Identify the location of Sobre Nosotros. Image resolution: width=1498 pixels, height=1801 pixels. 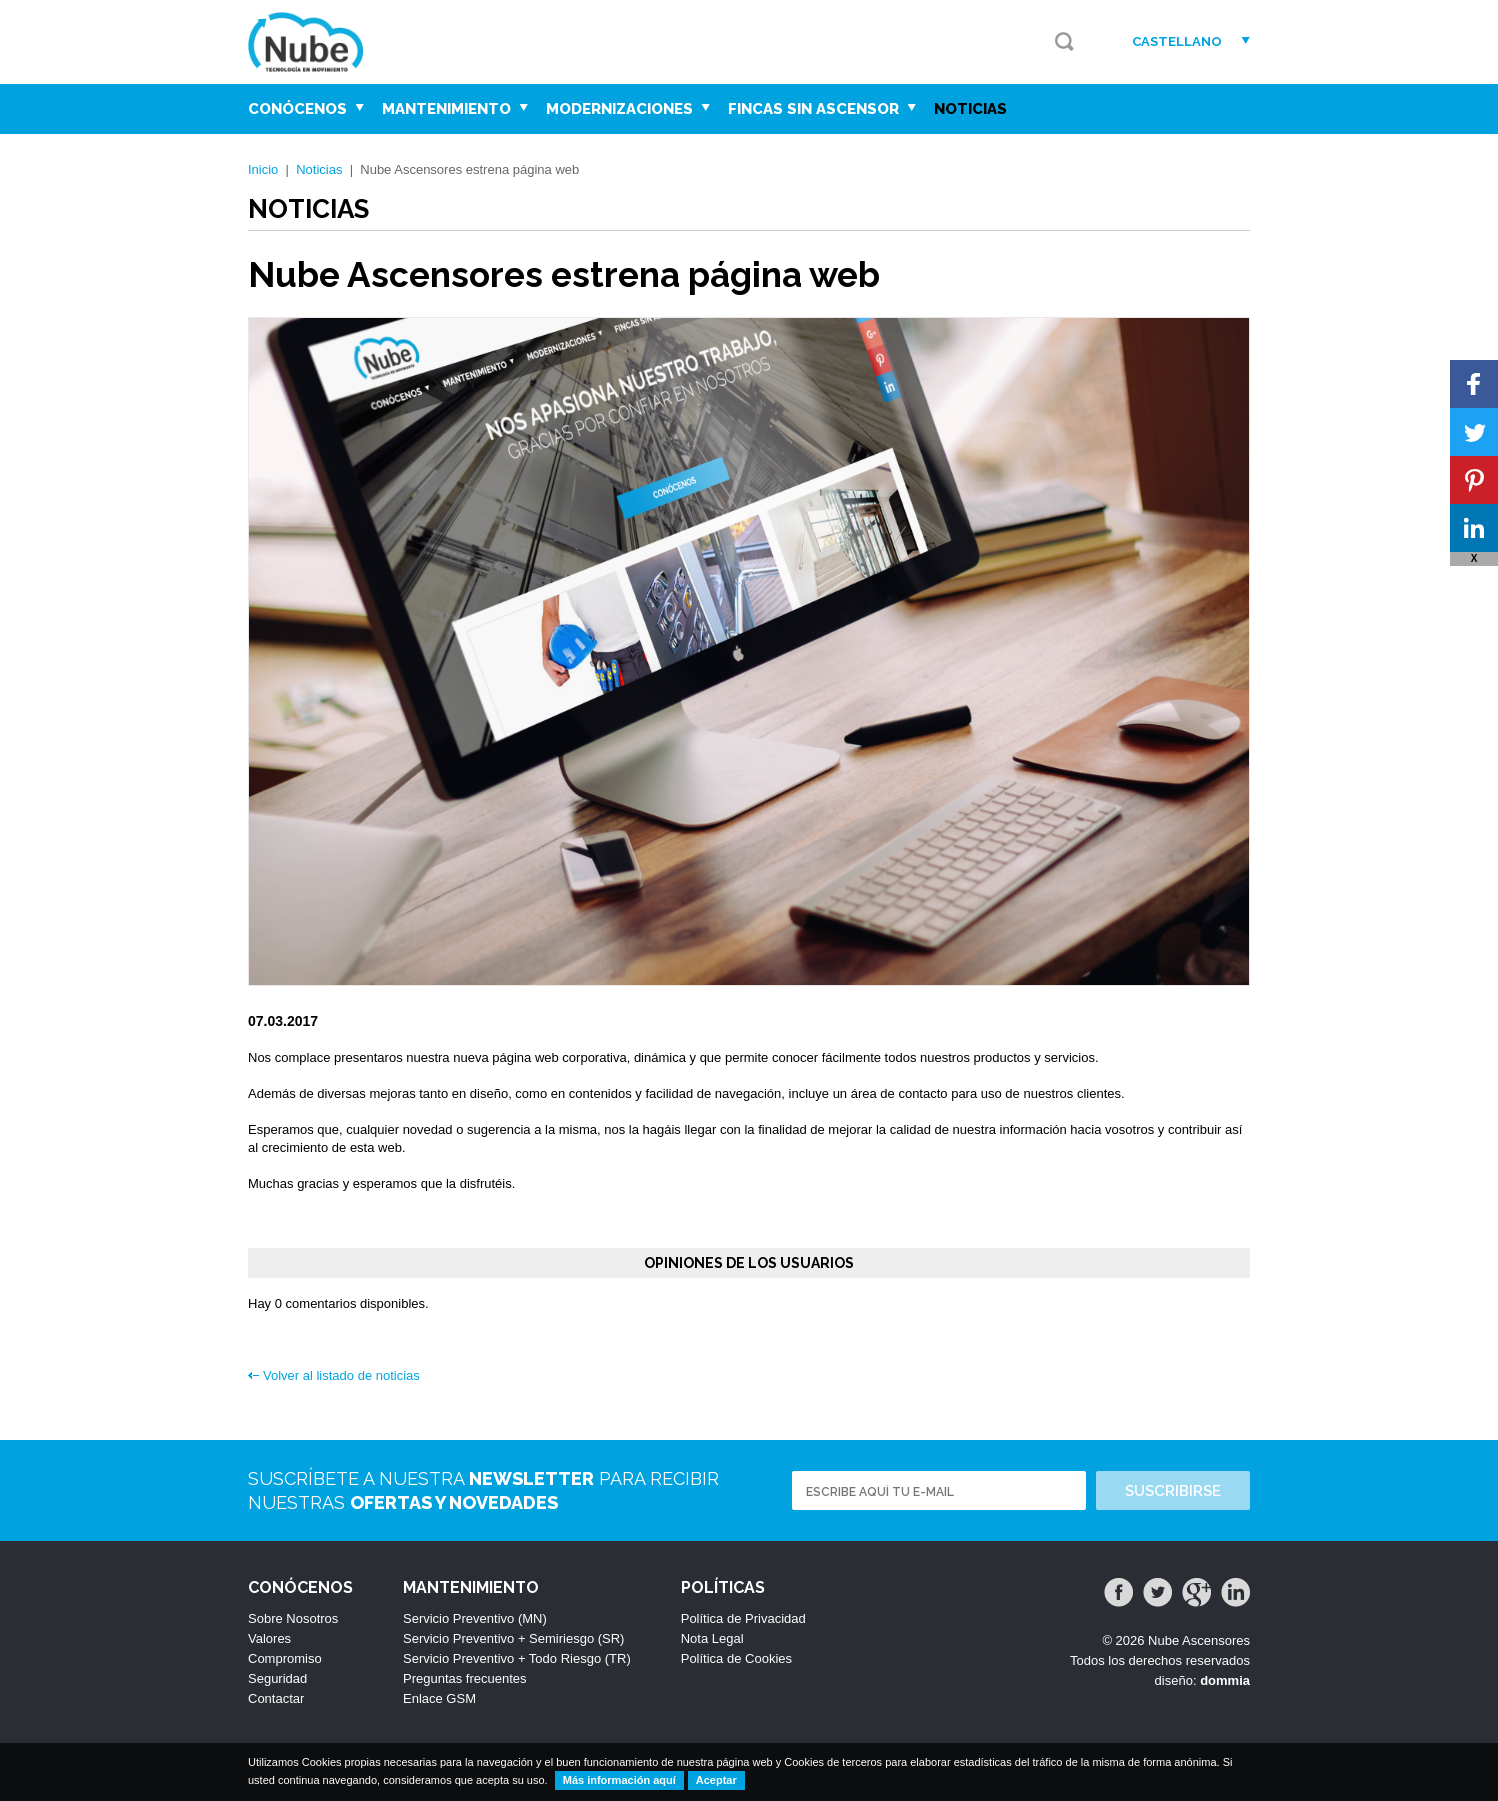
(293, 1618).